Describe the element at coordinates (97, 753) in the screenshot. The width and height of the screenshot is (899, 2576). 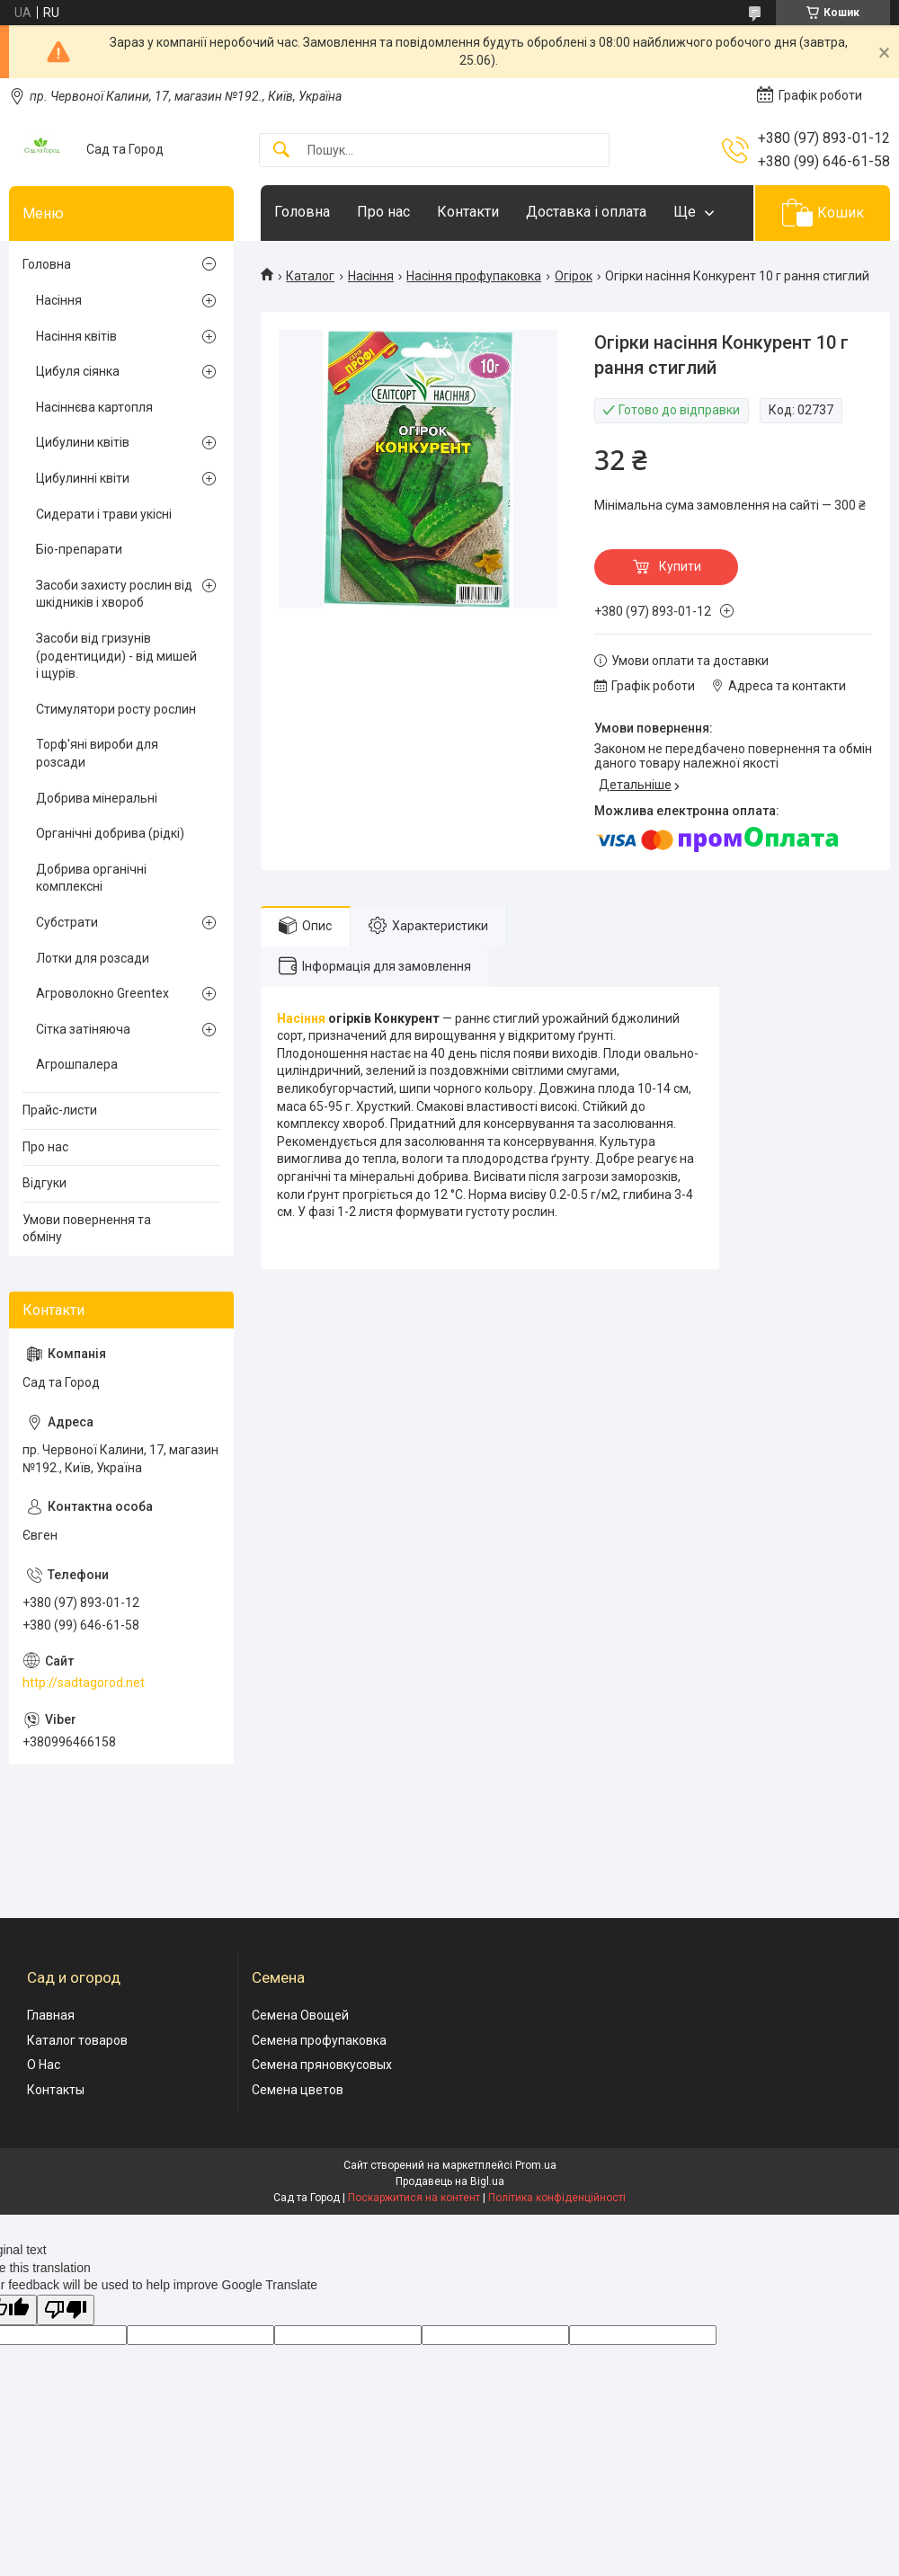
I see `Торф'яні вироби для розсади` at that location.